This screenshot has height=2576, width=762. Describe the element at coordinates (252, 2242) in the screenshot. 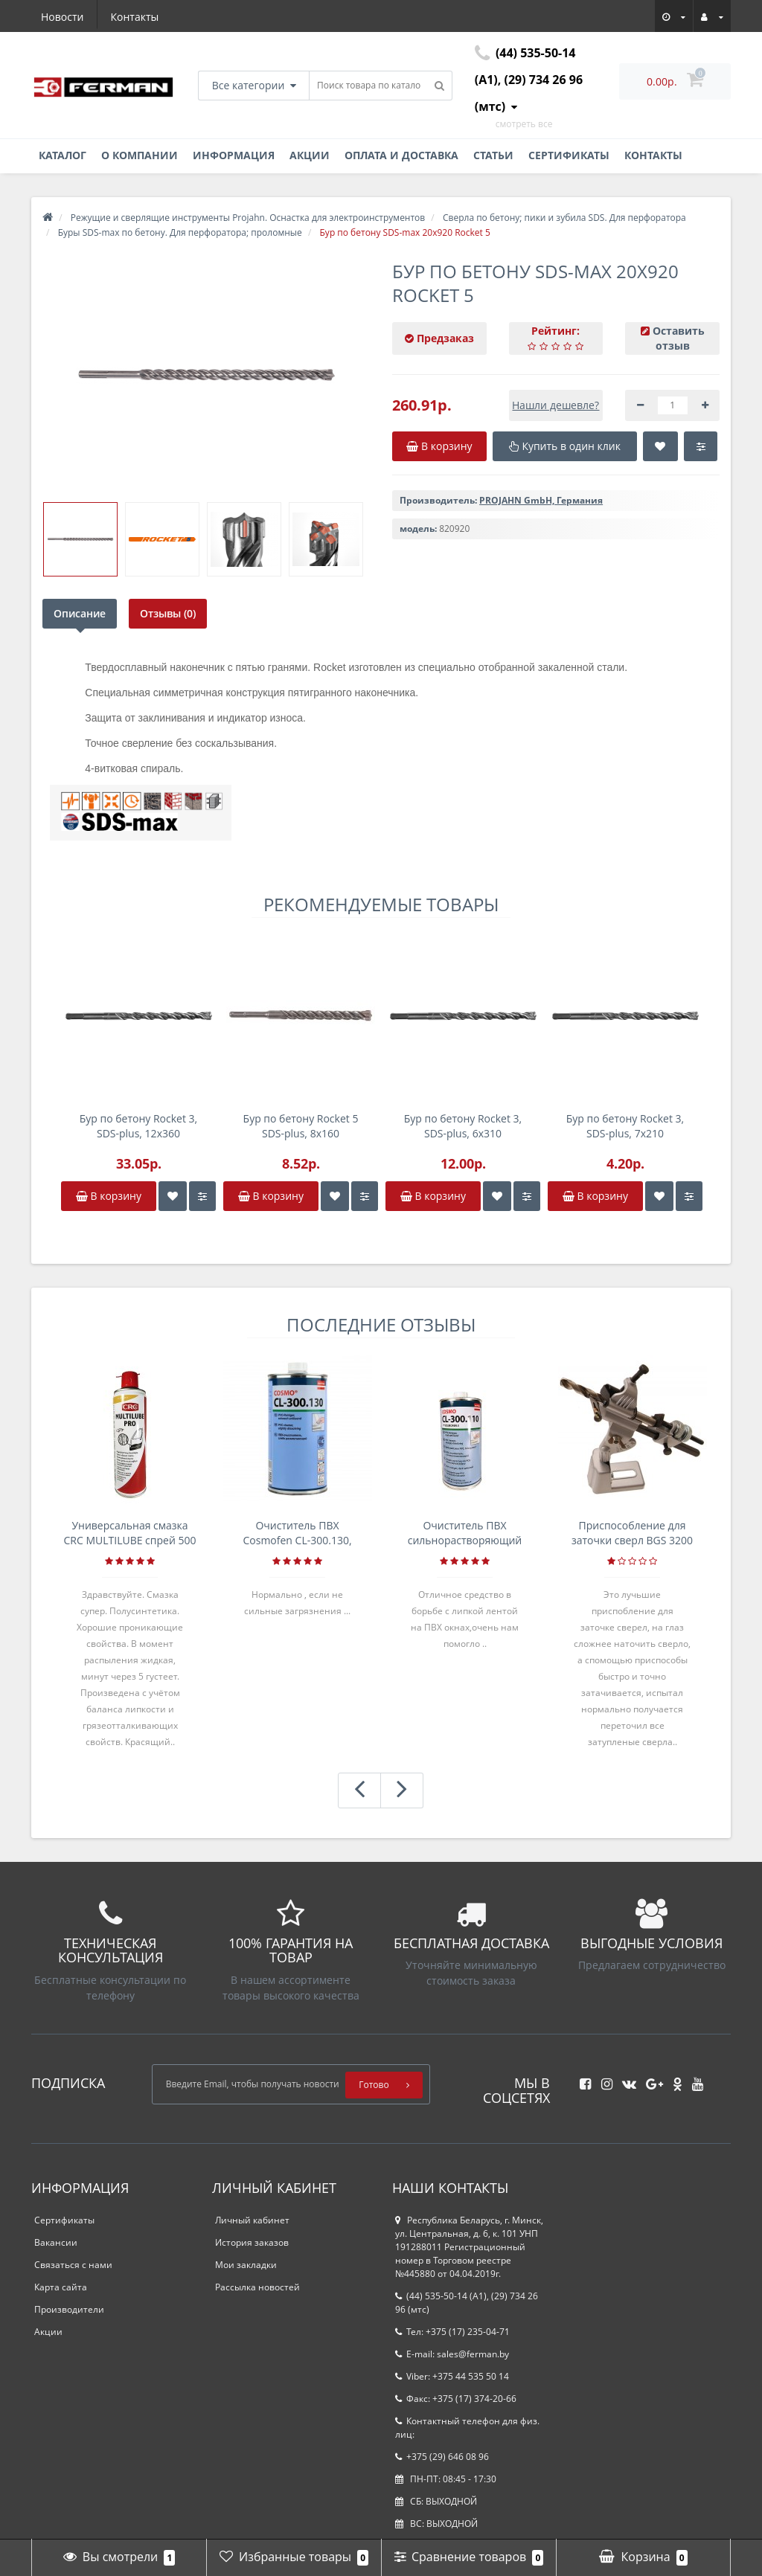

I see `История заказов` at that location.